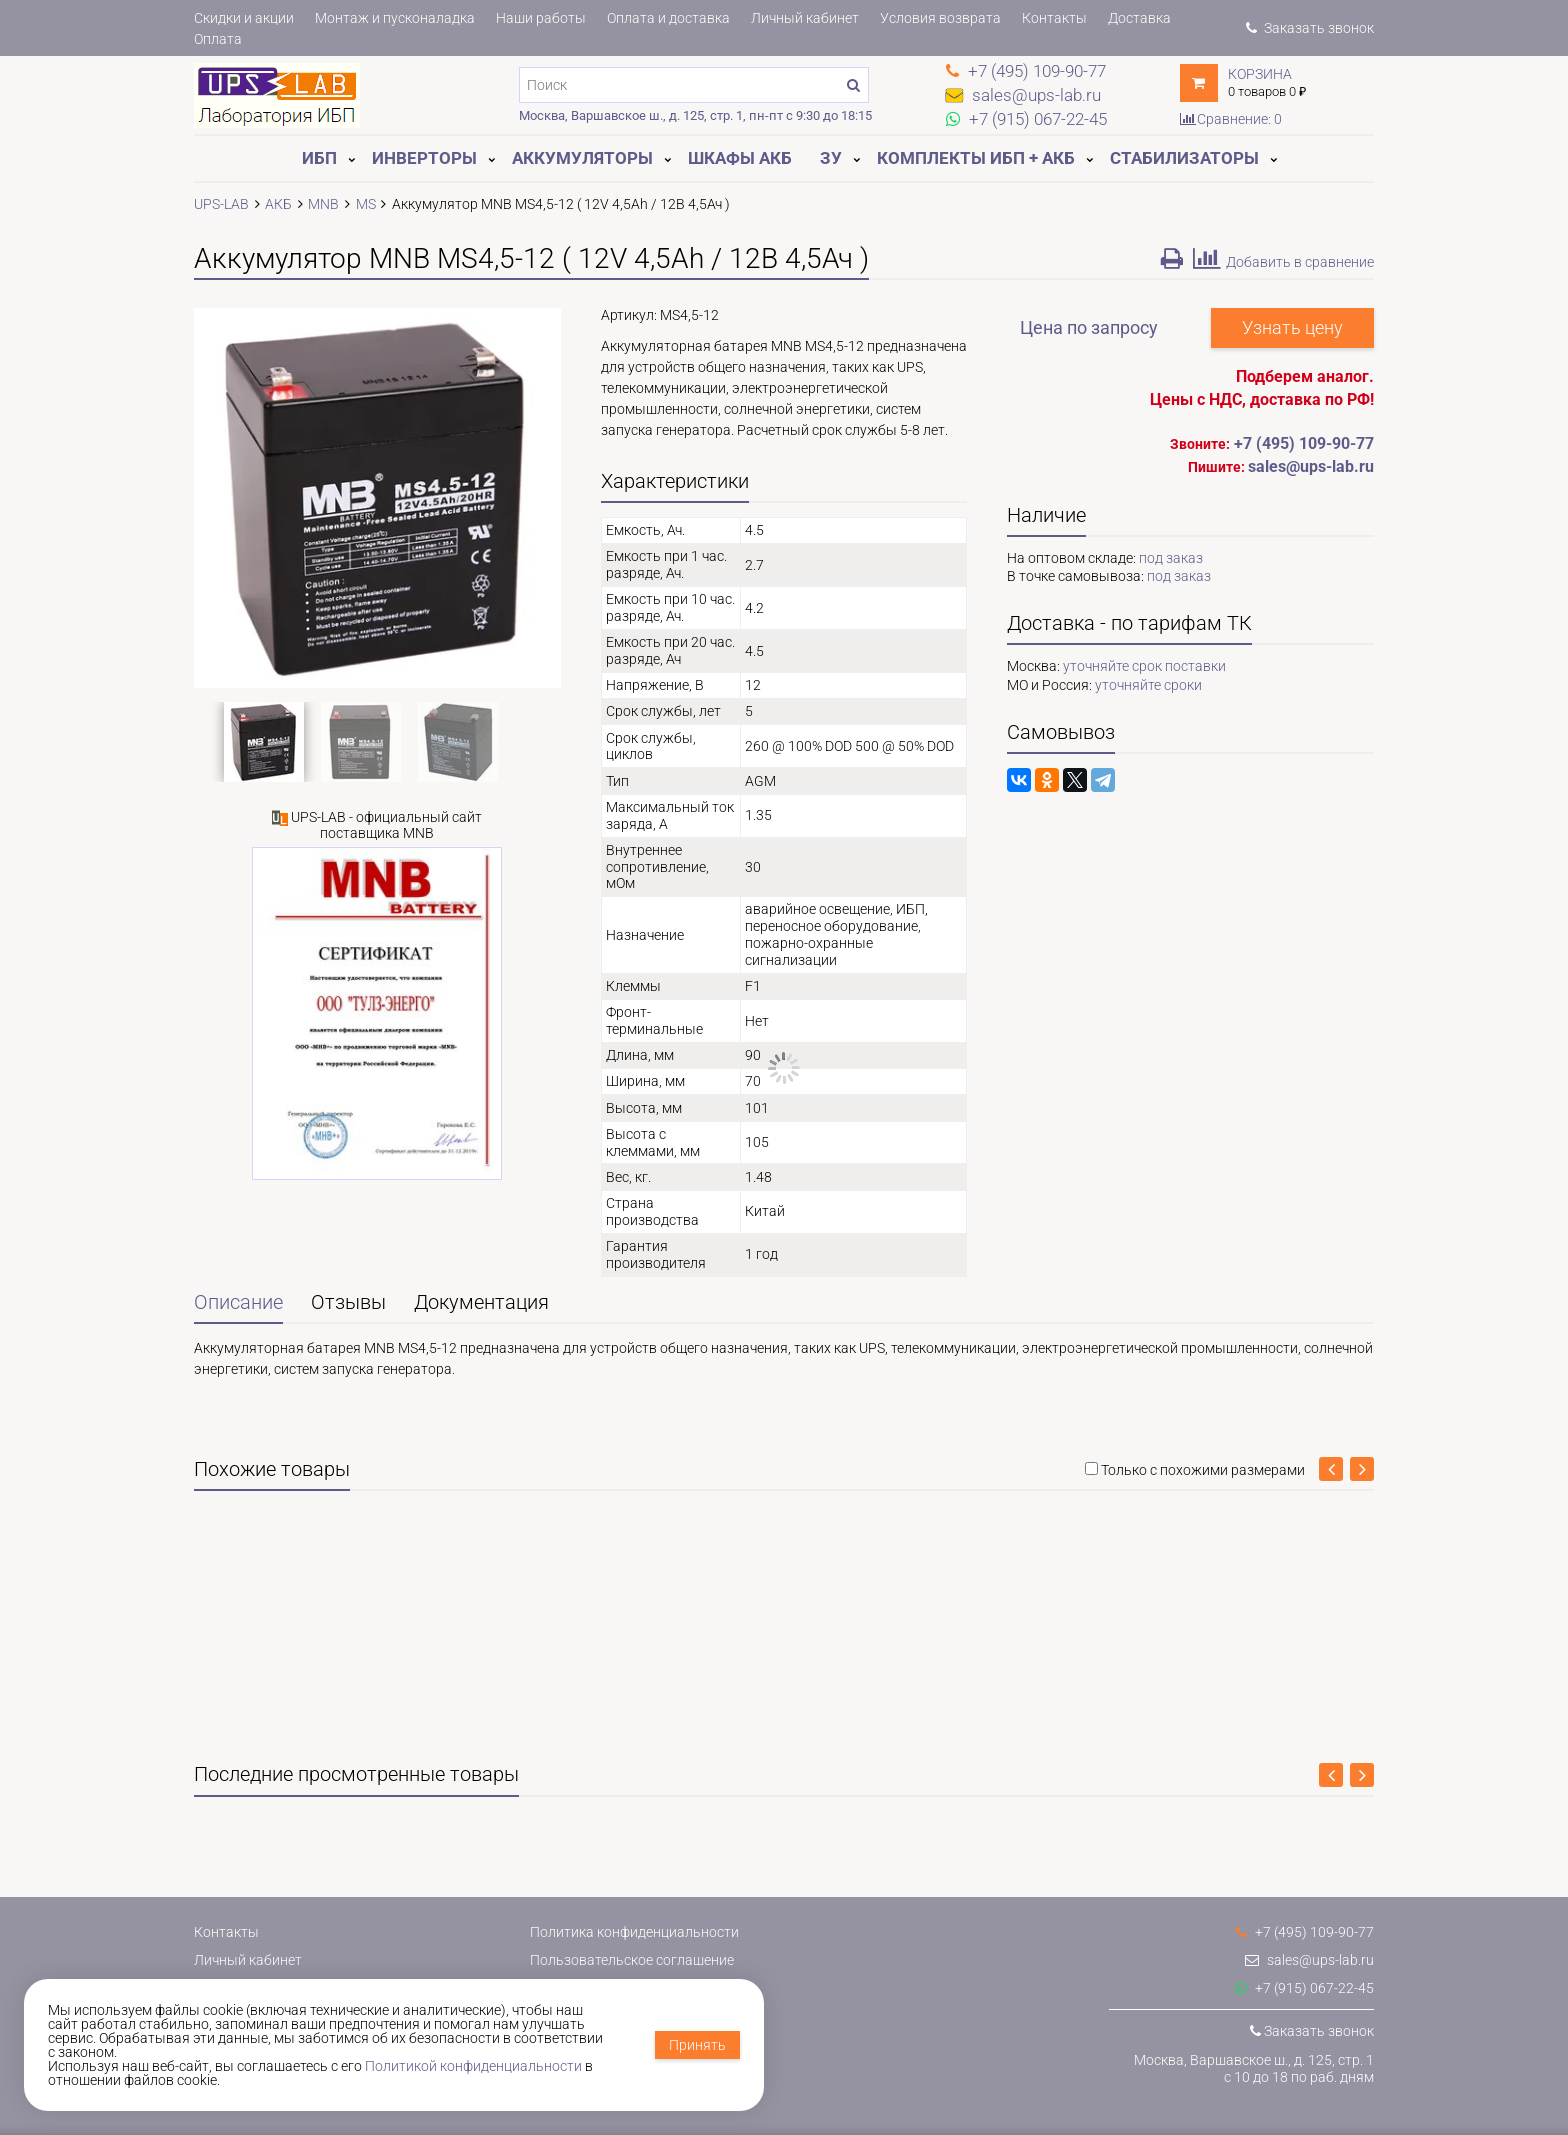 The image size is (1568, 2135). I want to click on Наши работы, so click(541, 18).